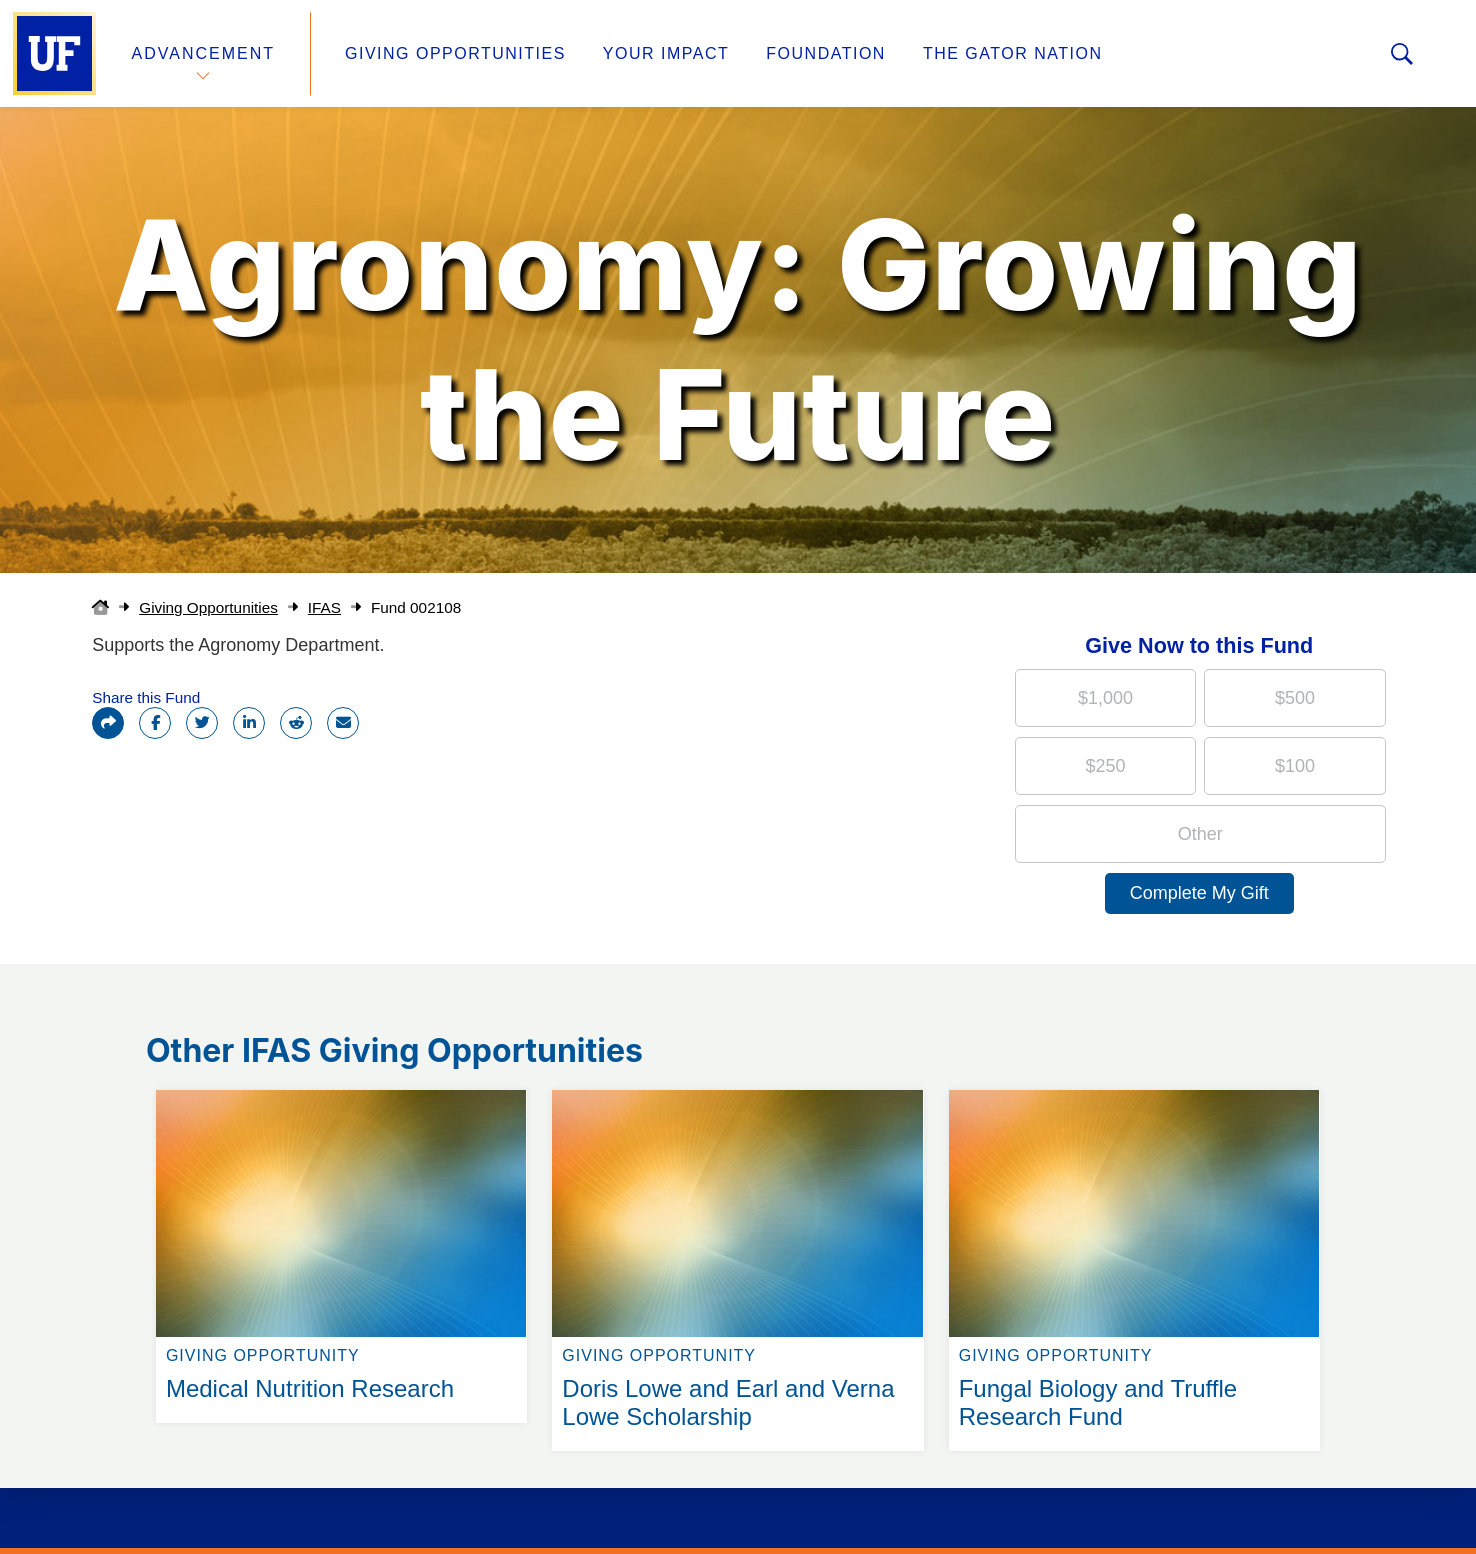 Image resolution: width=1476 pixels, height=1554 pixels. What do you see at coordinates (1013, 53) in the screenshot?
I see `The Gator Nation` at bounding box center [1013, 53].